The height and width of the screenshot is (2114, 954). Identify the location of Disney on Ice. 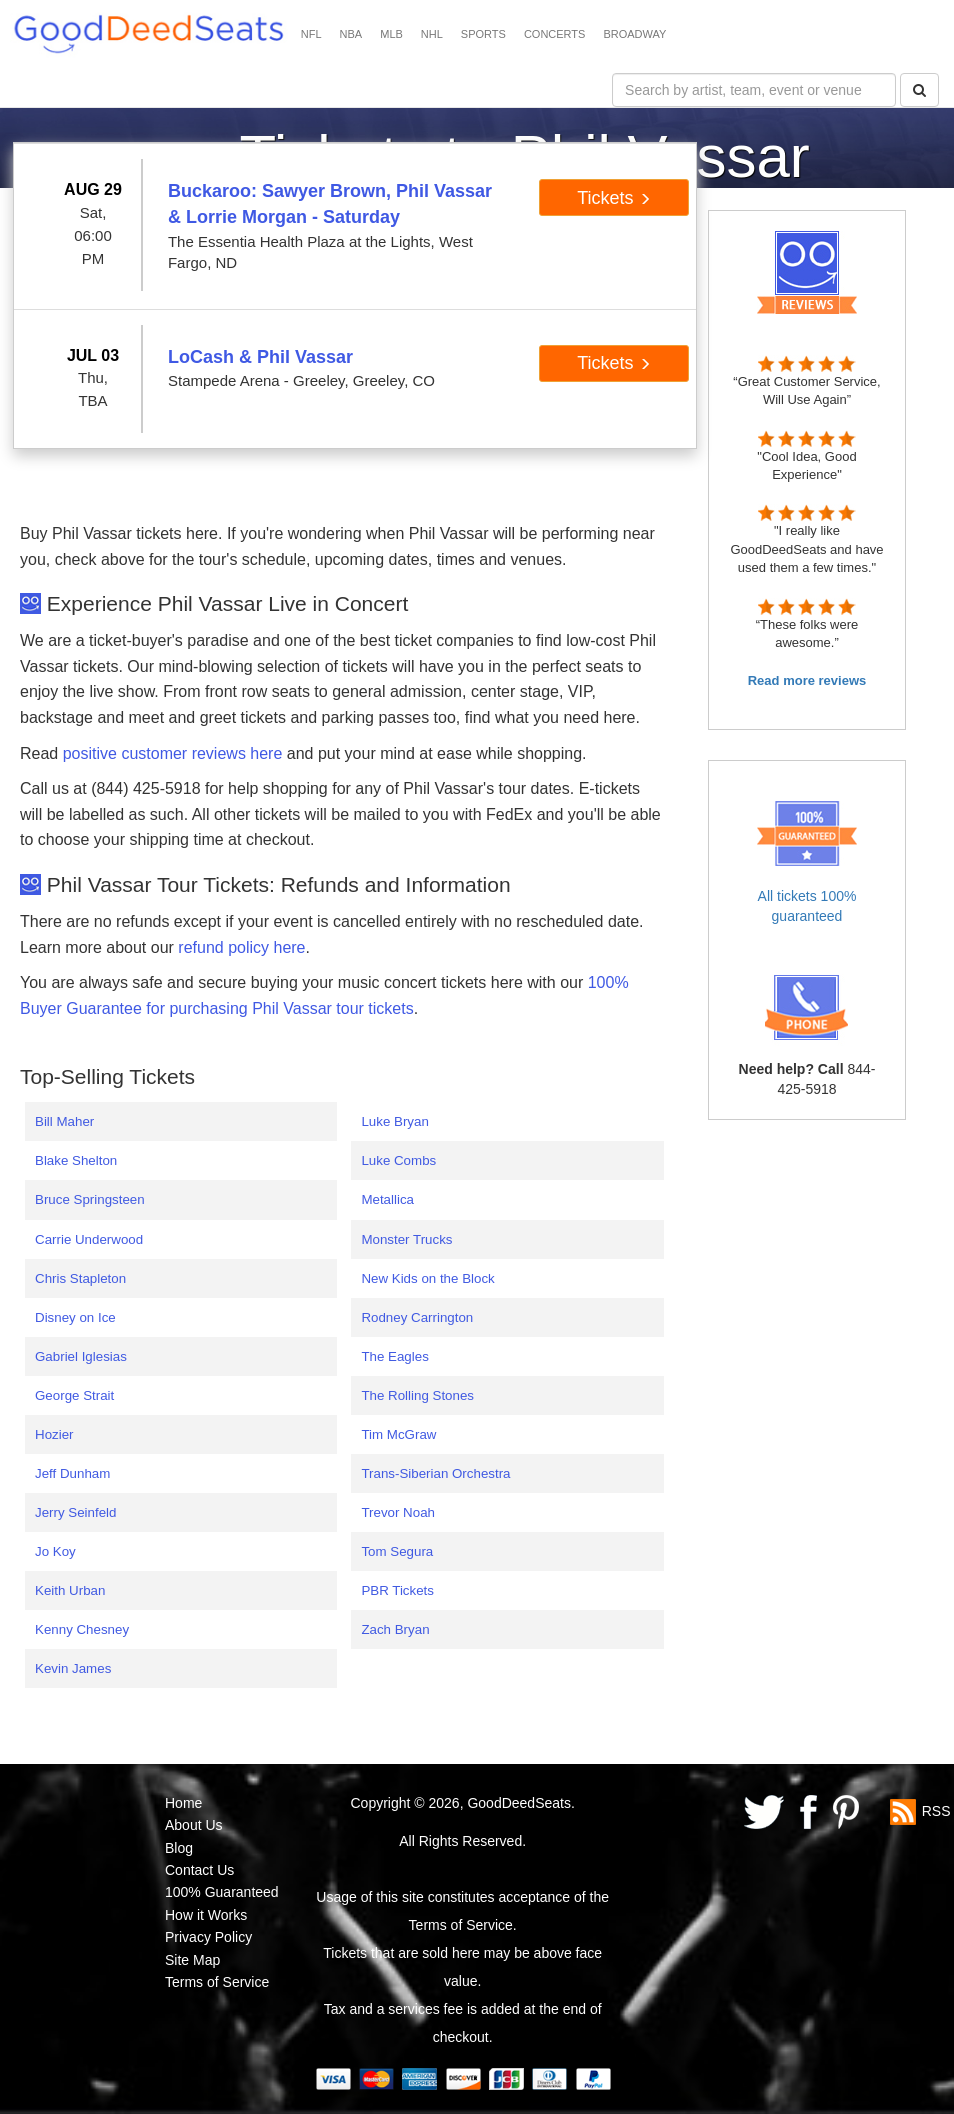
(75, 1317).